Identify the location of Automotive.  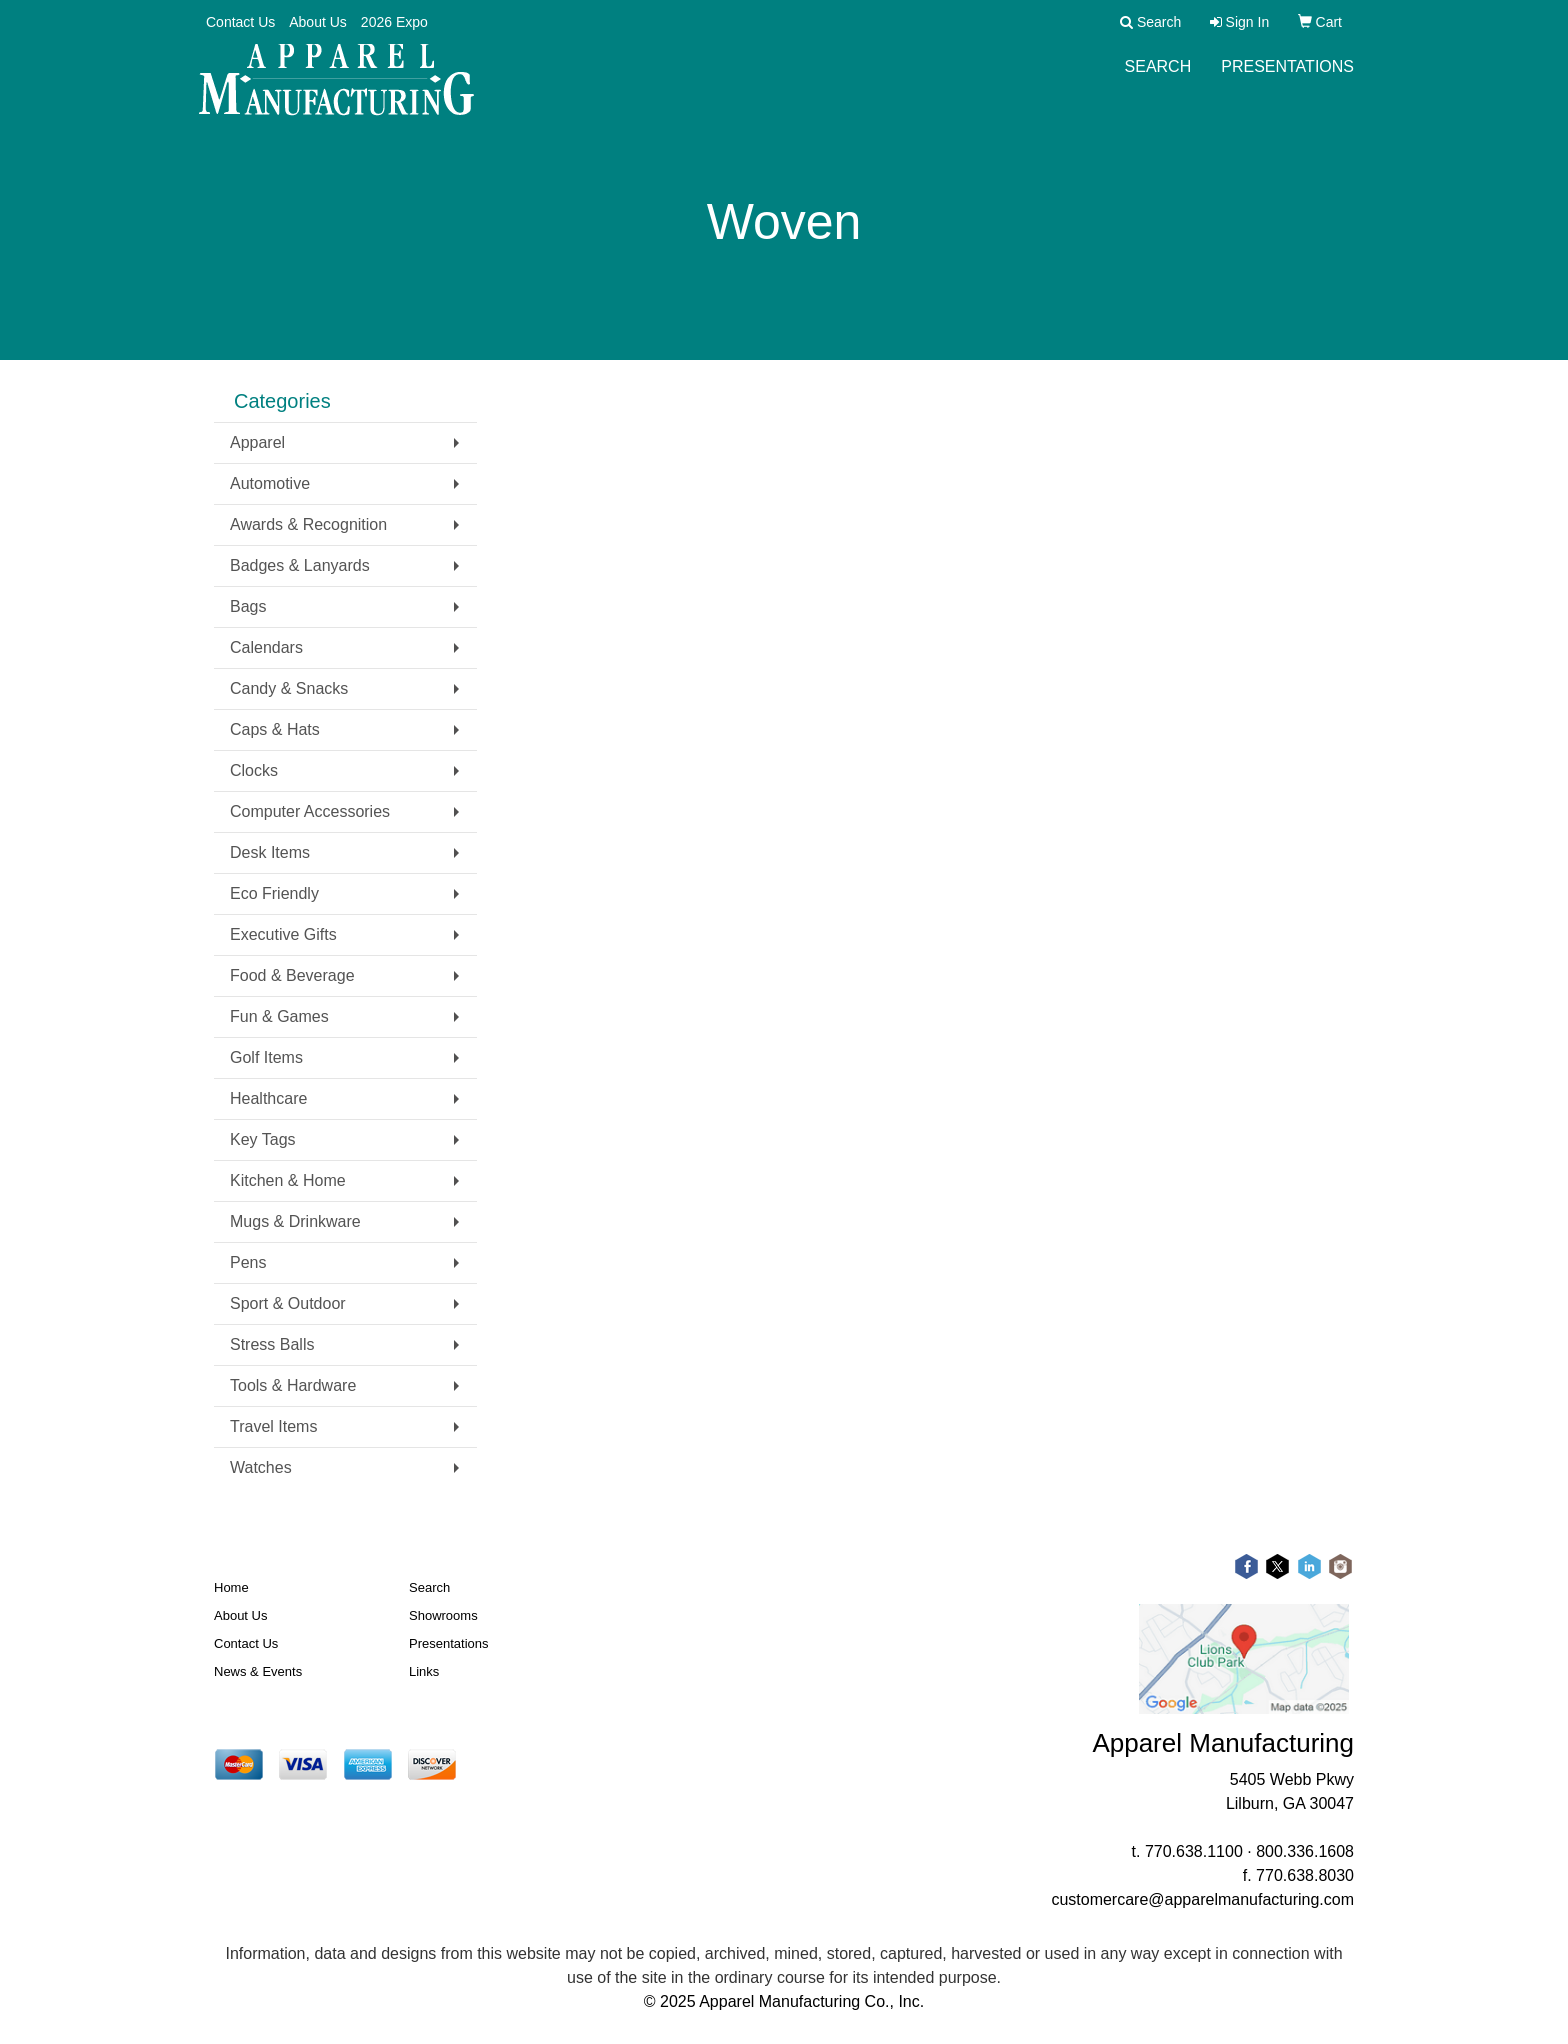
(270, 483).